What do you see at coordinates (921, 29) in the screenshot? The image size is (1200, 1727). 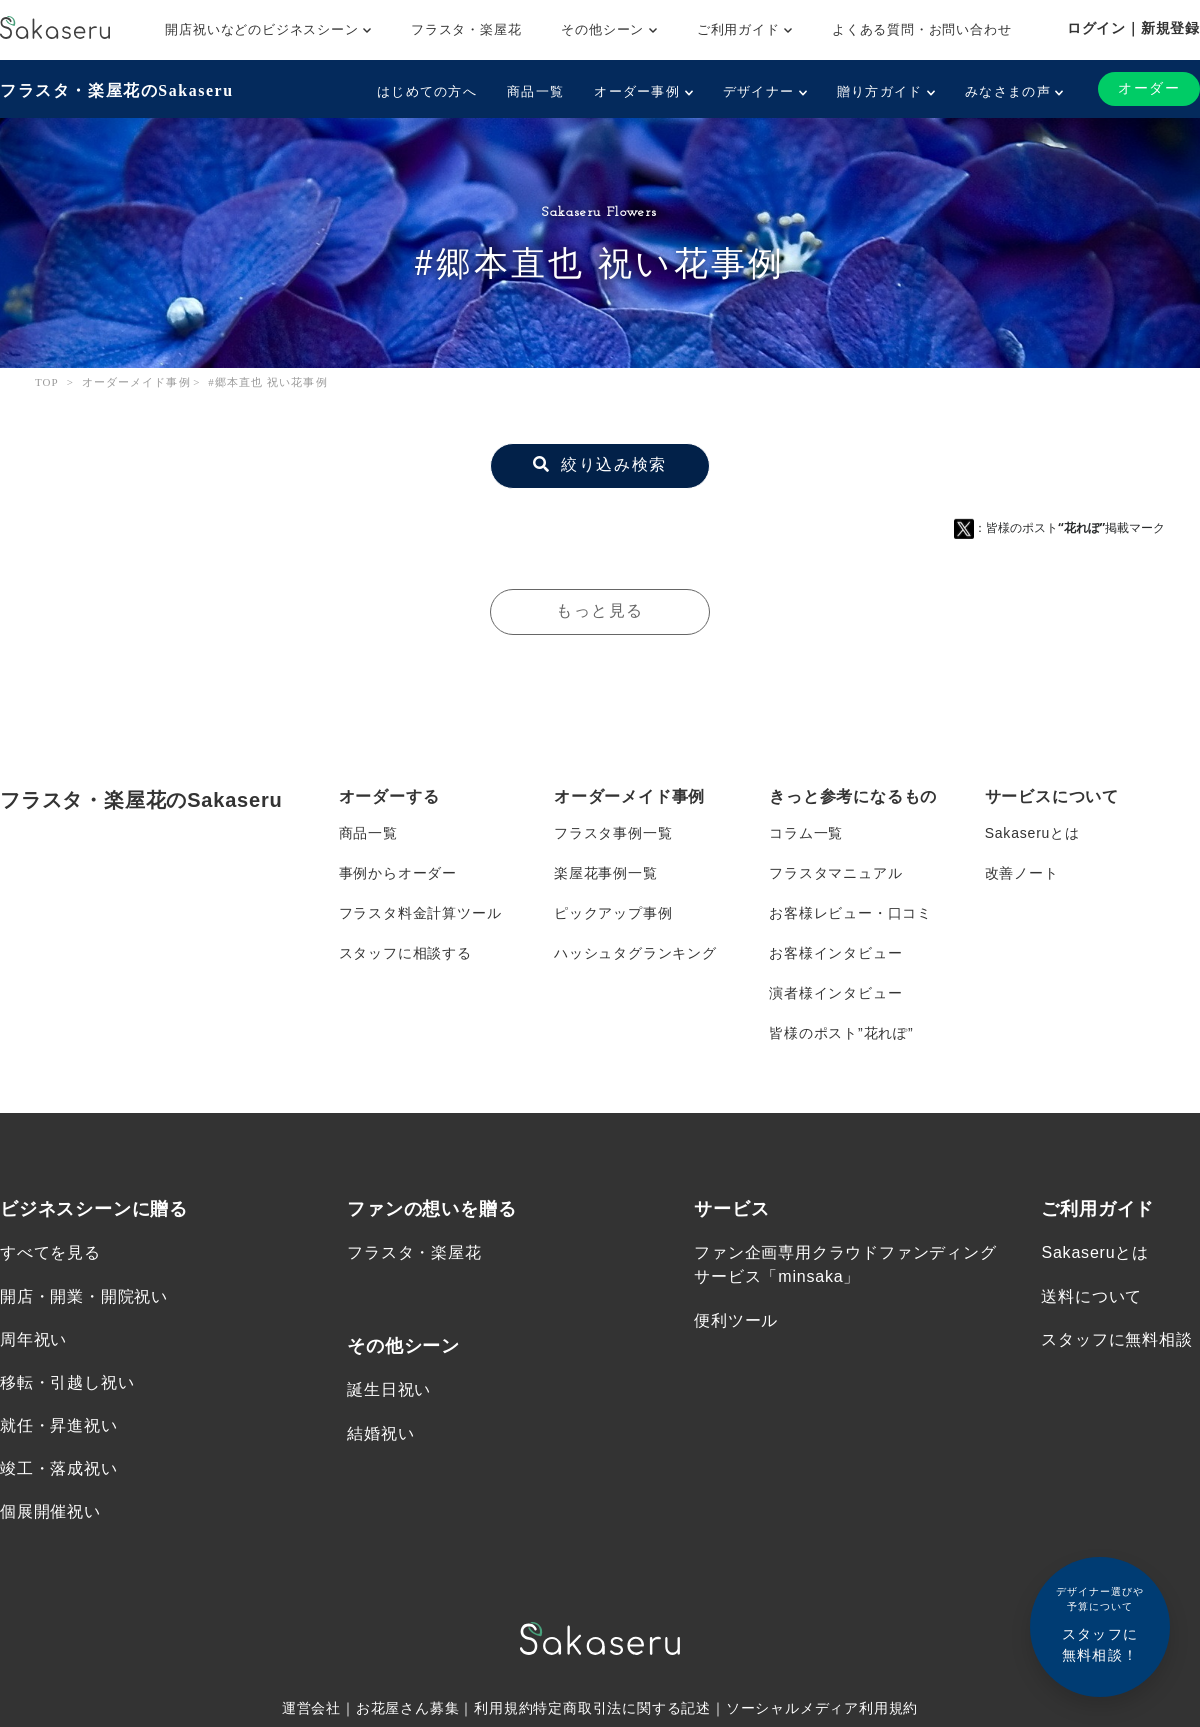 I see `よくある質問・お問い合わせ` at bounding box center [921, 29].